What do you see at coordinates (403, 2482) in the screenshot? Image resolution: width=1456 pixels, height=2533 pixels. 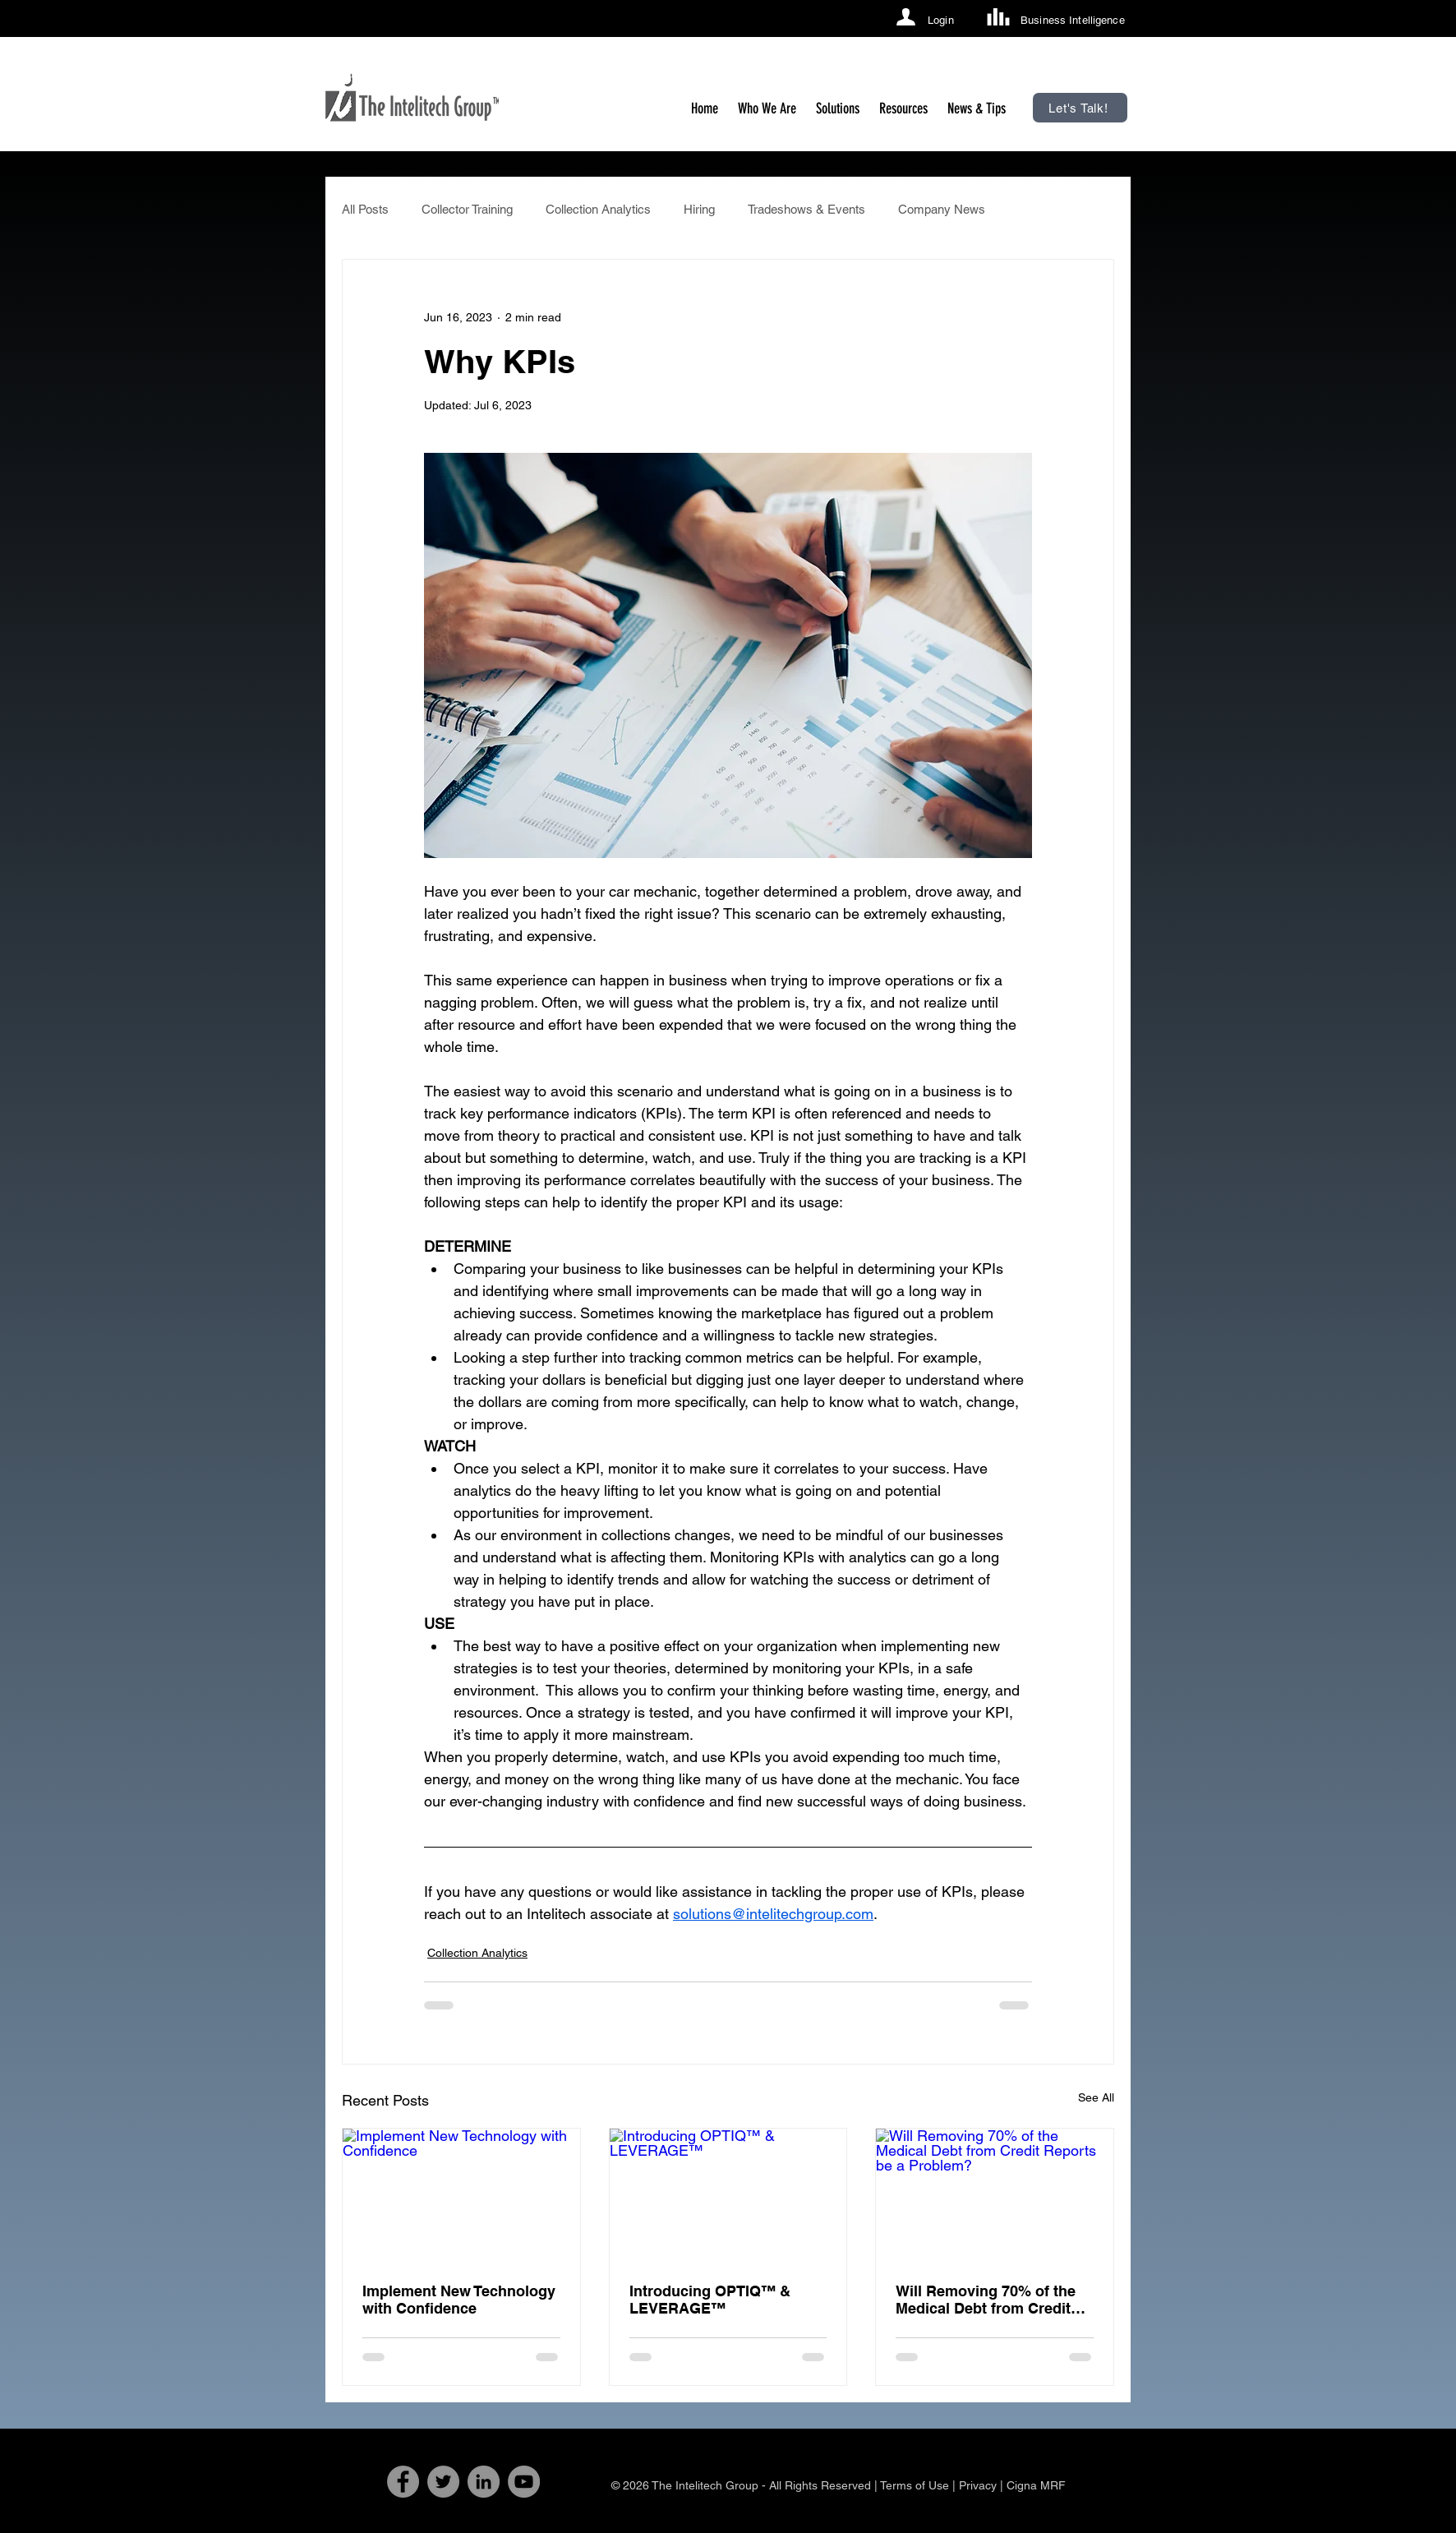 I see `[Facebook]` at bounding box center [403, 2482].